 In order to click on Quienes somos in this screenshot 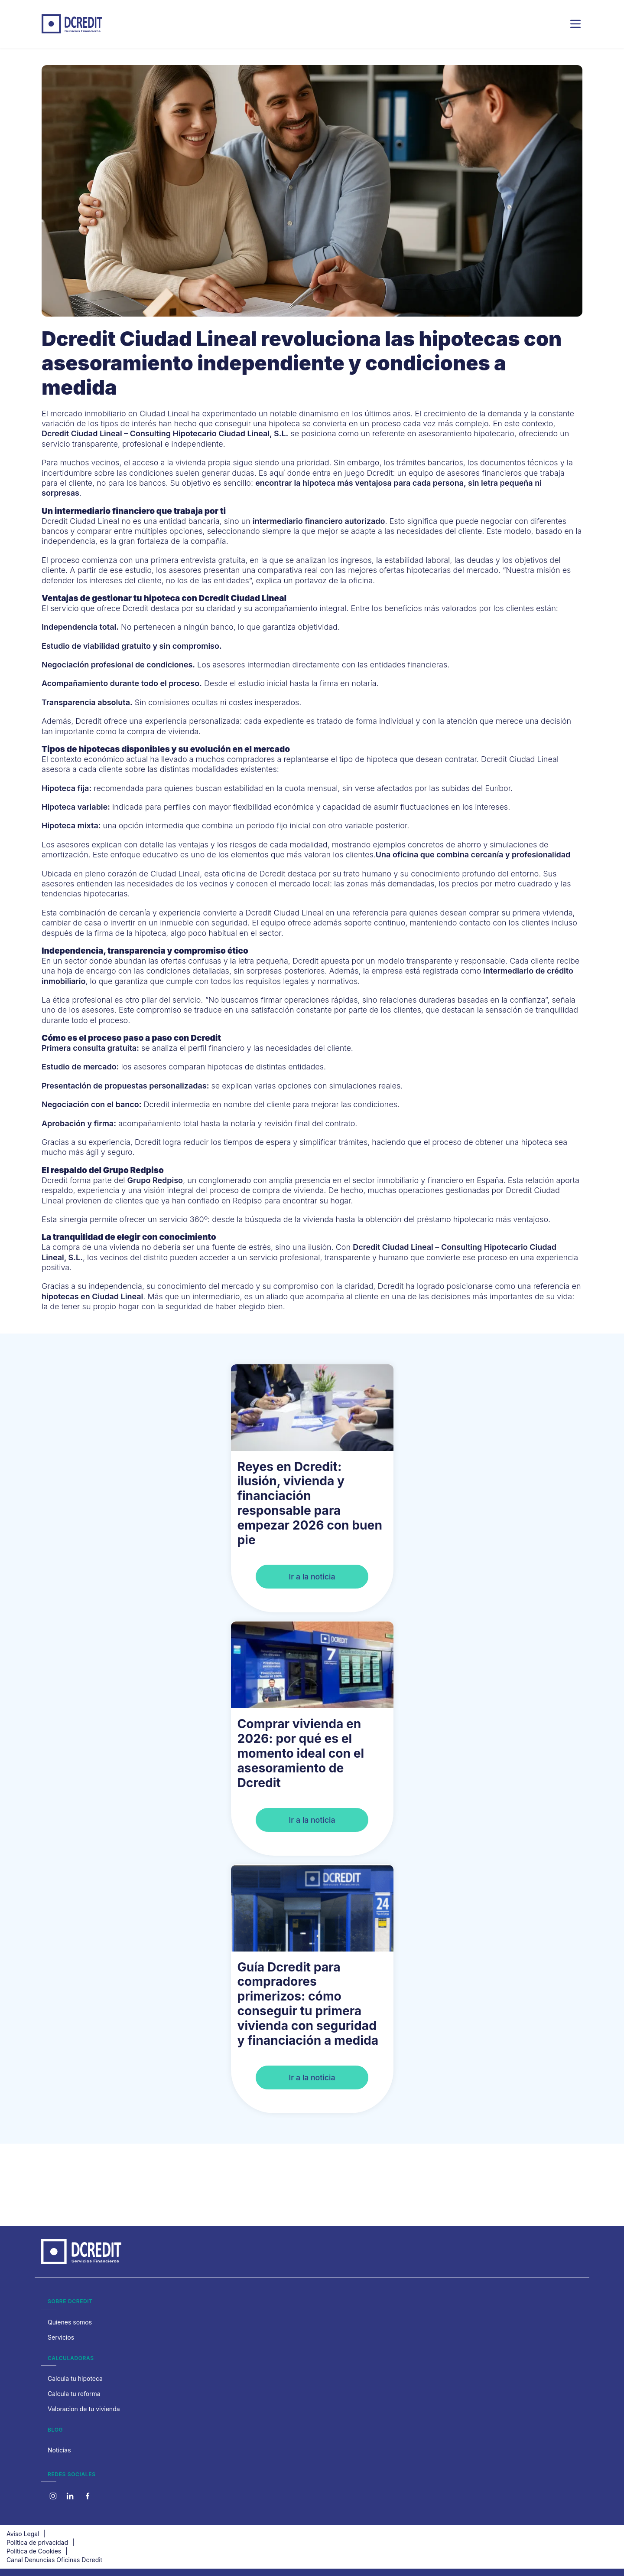, I will do `click(70, 2322)`.